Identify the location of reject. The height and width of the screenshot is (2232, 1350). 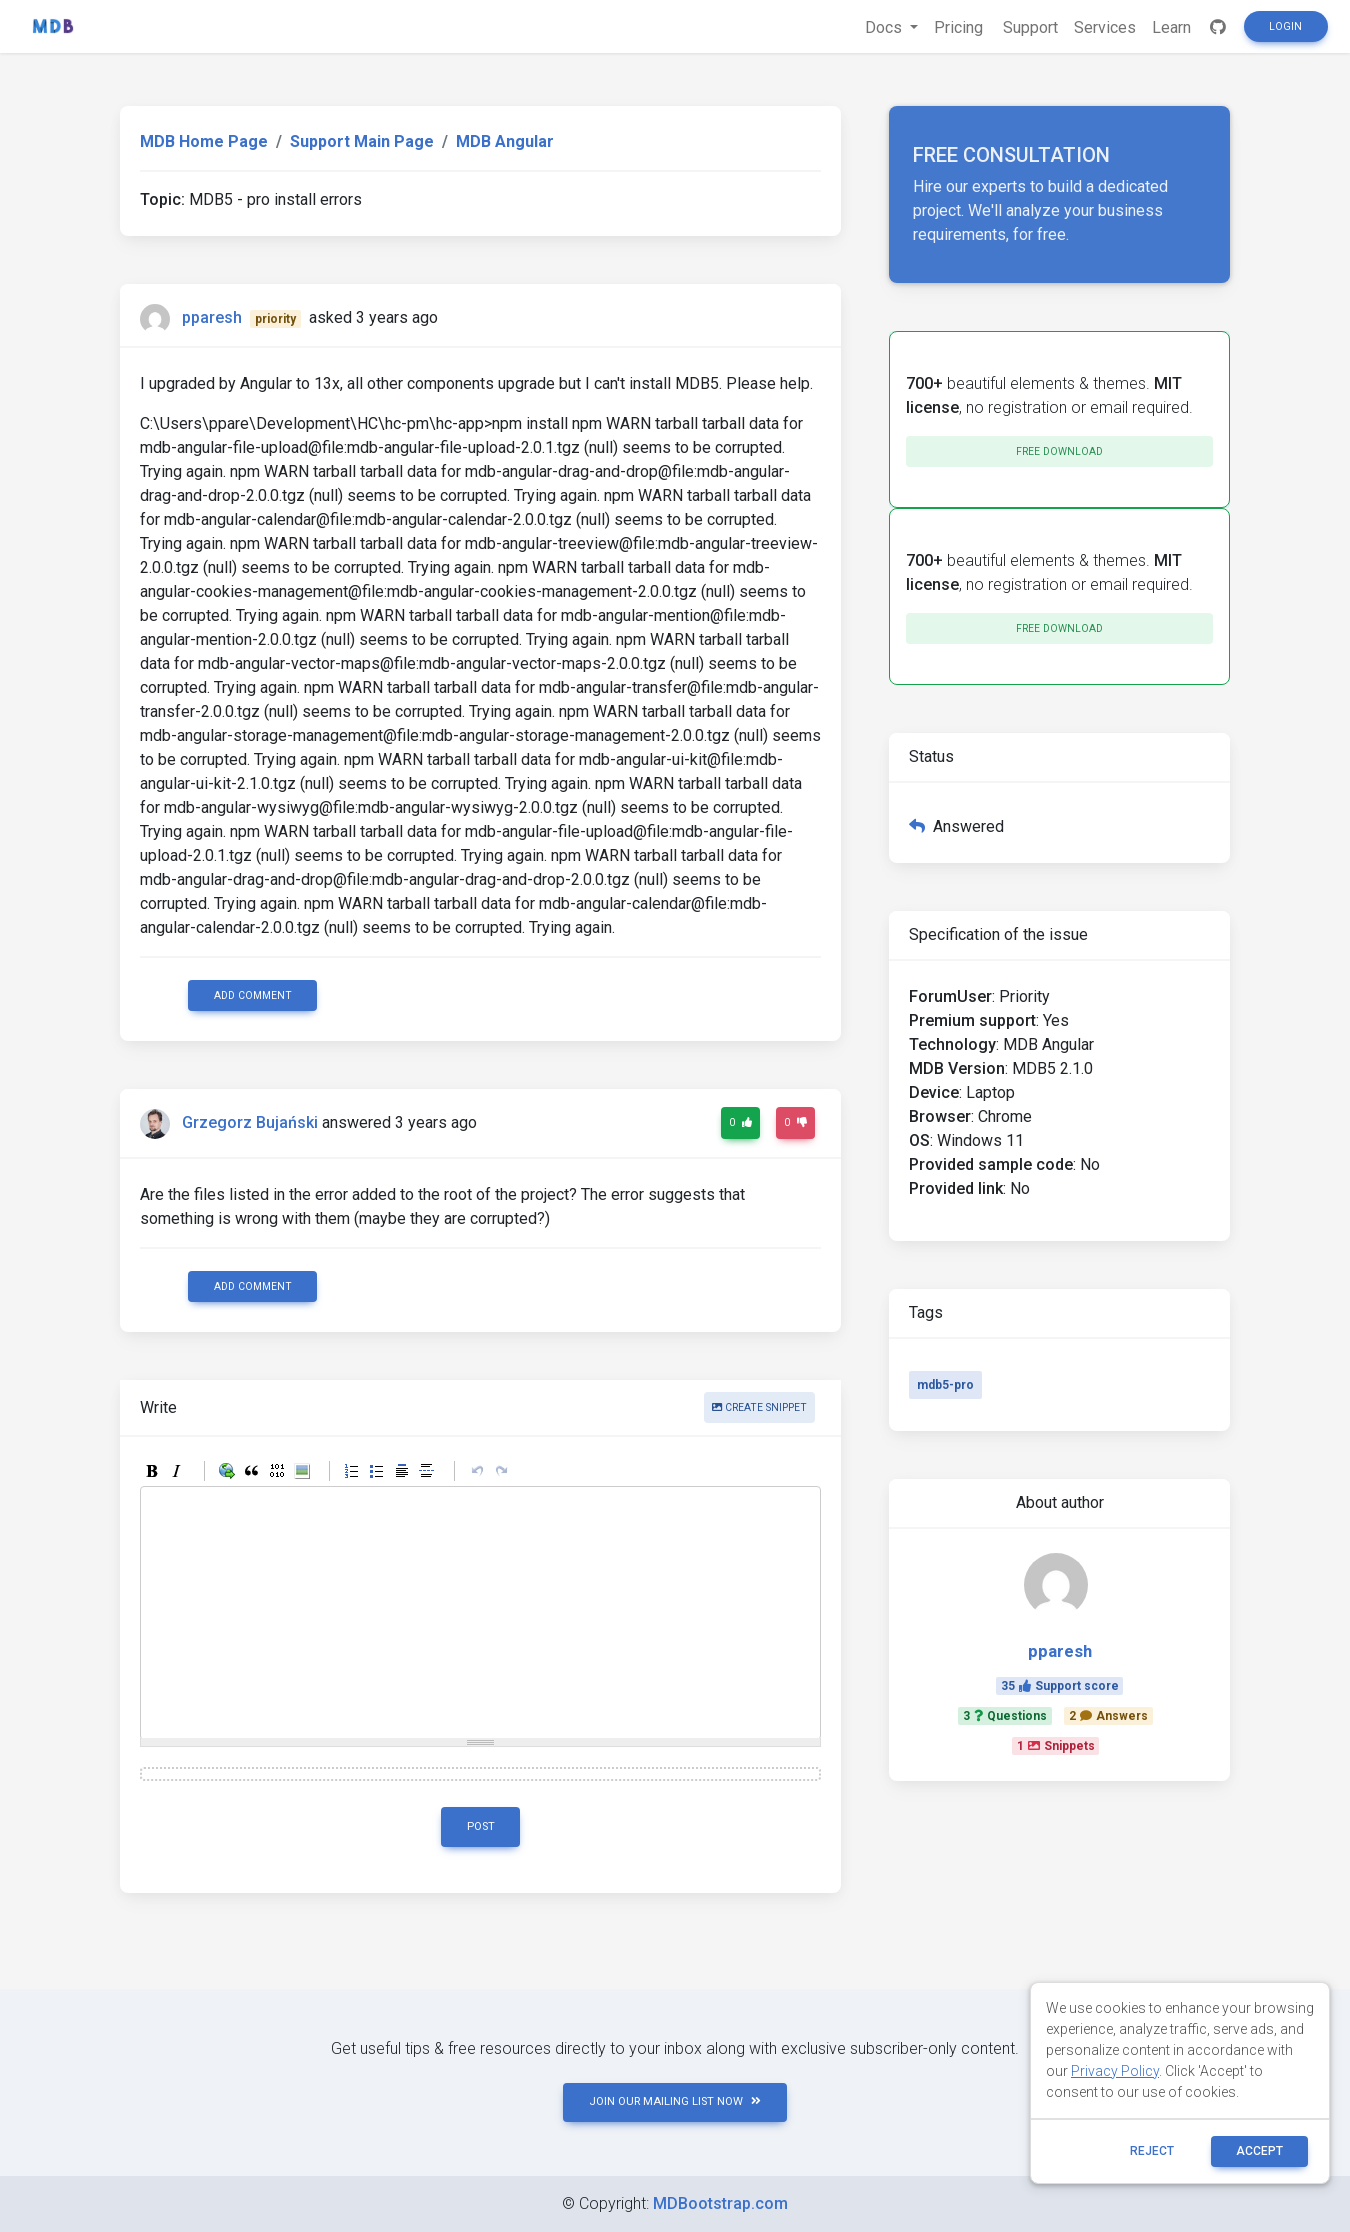
(1152, 2151).